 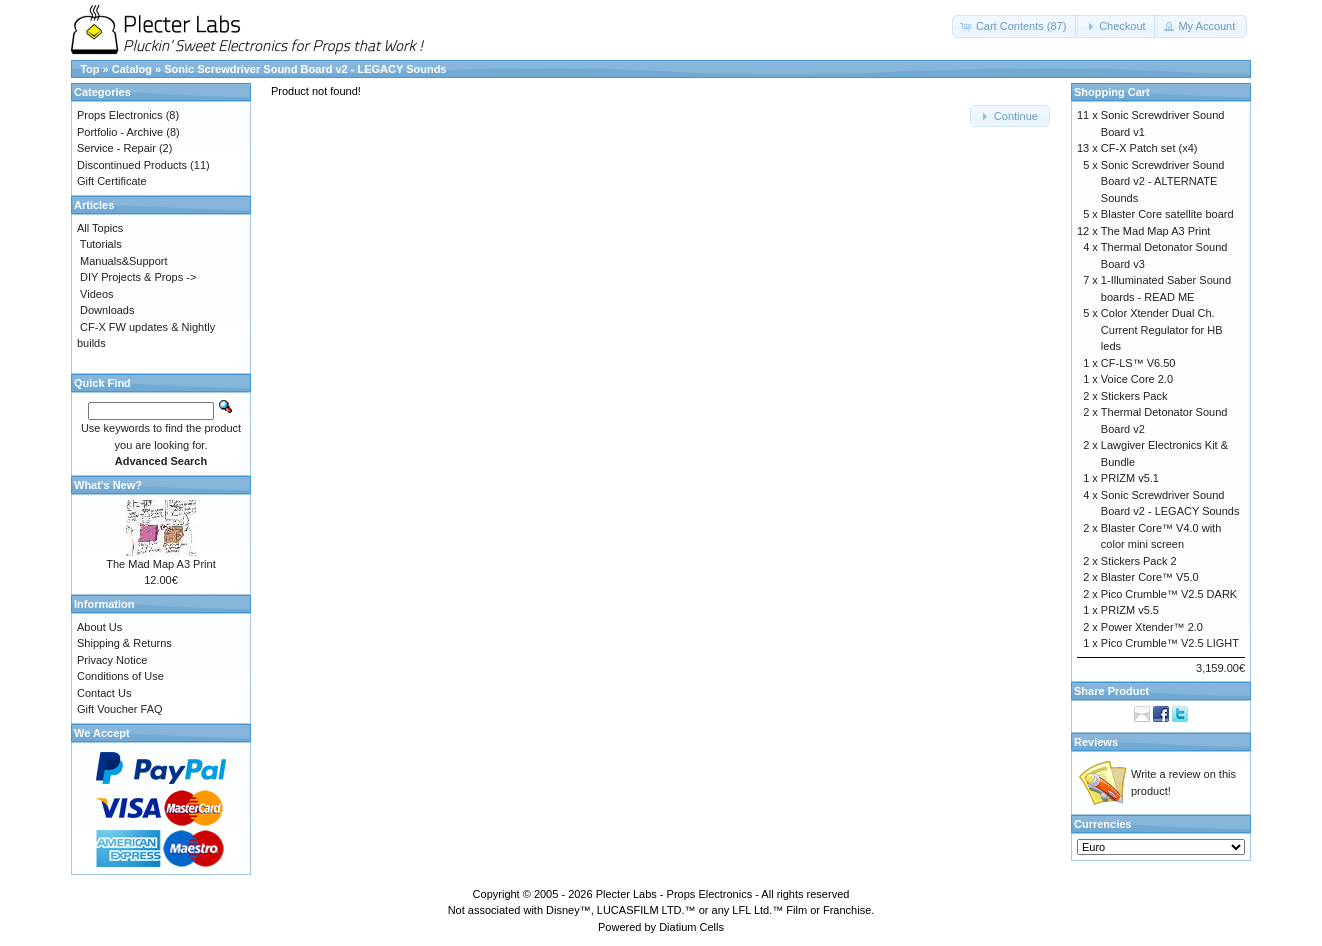 What do you see at coordinates (108, 485) in the screenshot?
I see `What's New?` at bounding box center [108, 485].